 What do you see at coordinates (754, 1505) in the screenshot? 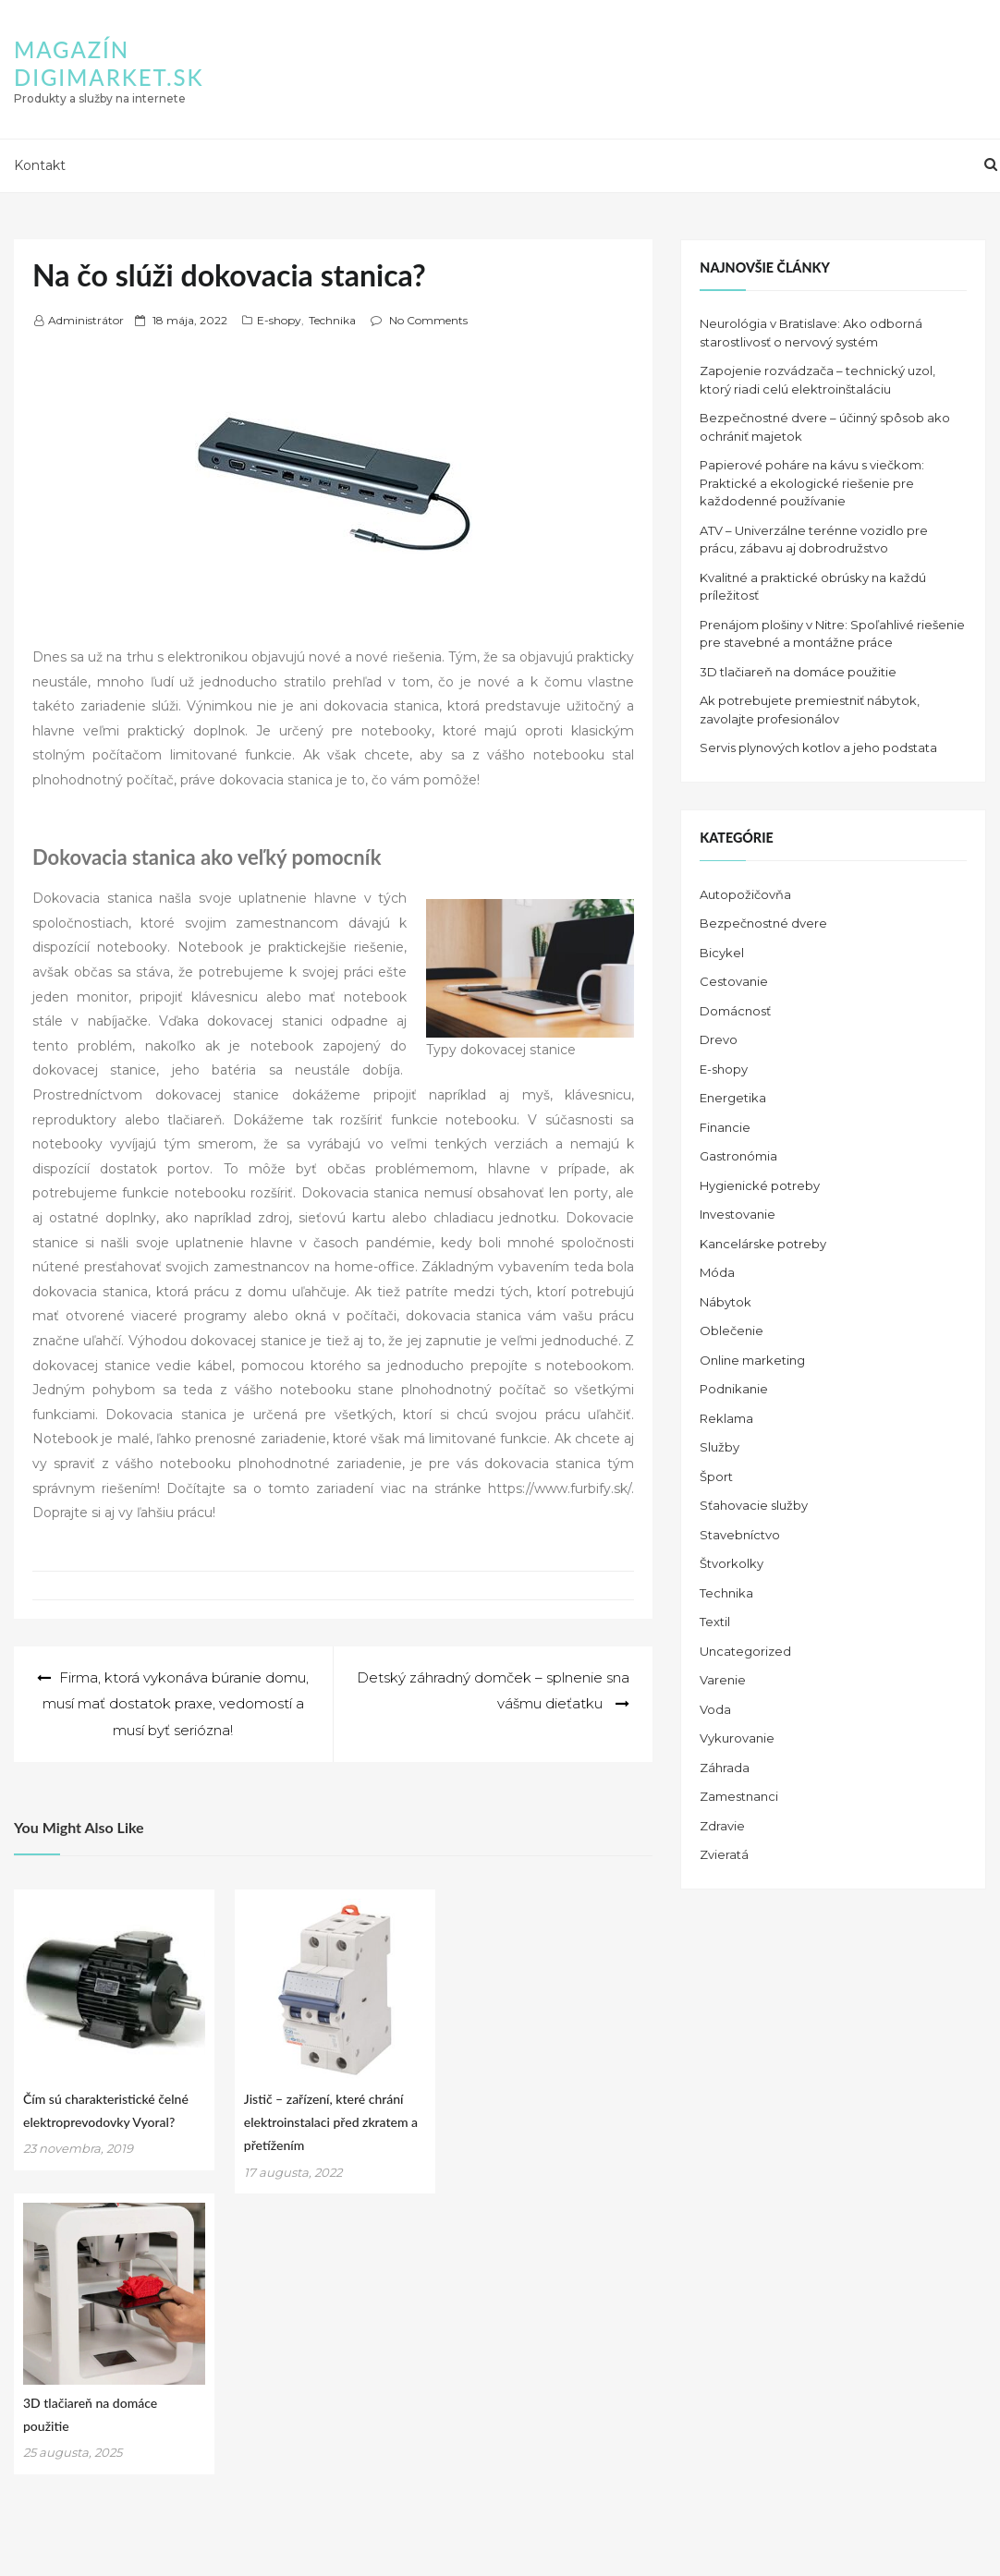
I see `Sťahovacie služby` at bounding box center [754, 1505].